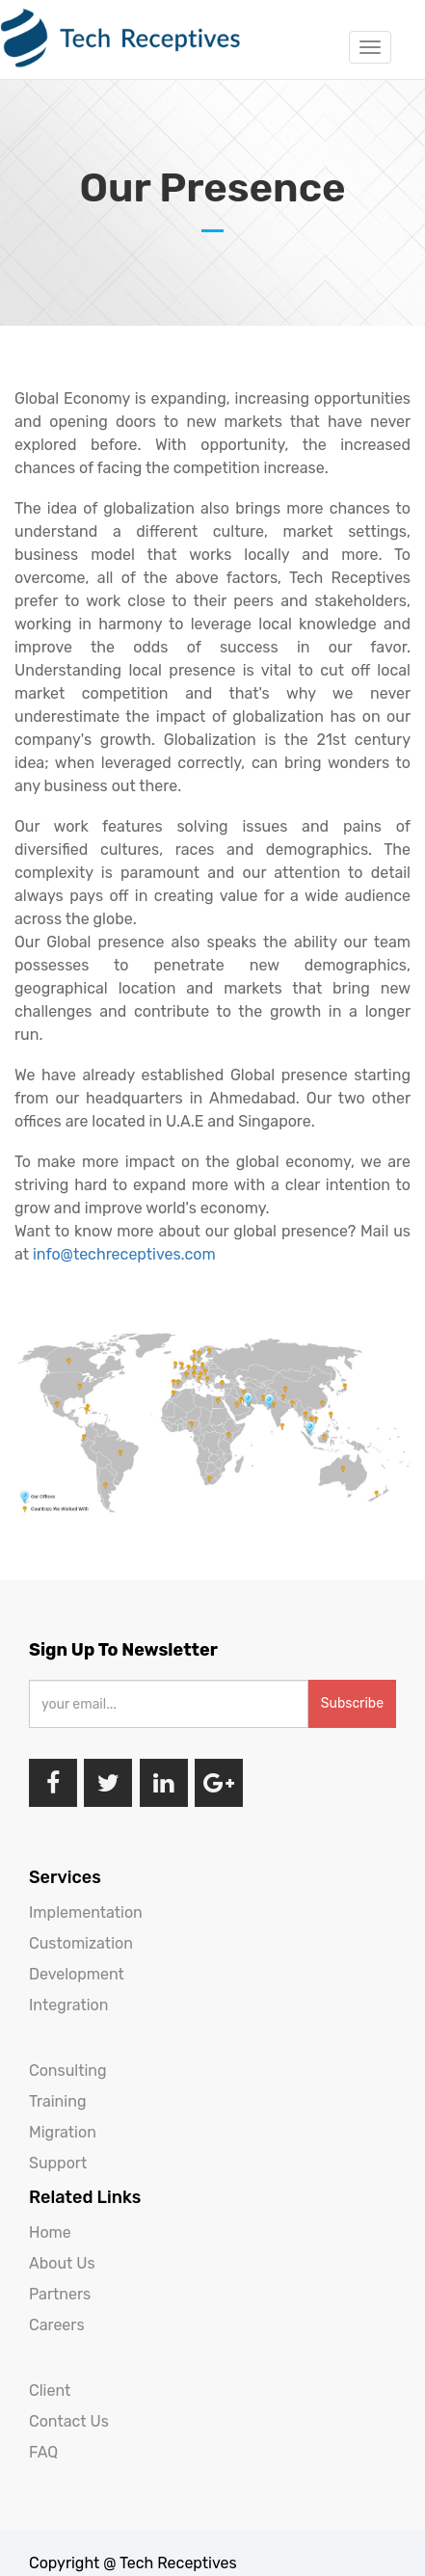  What do you see at coordinates (69, 2421) in the screenshot?
I see `Contact Us` at bounding box center [69, 2421].